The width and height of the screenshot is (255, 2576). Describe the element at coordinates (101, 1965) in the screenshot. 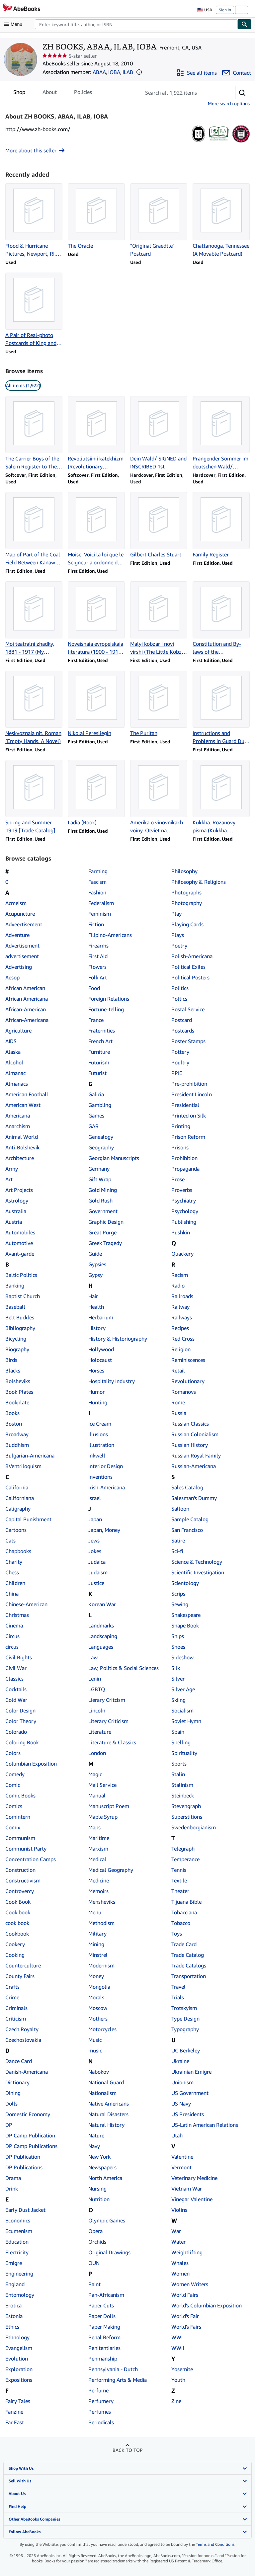

I see `Modernism` at that location.